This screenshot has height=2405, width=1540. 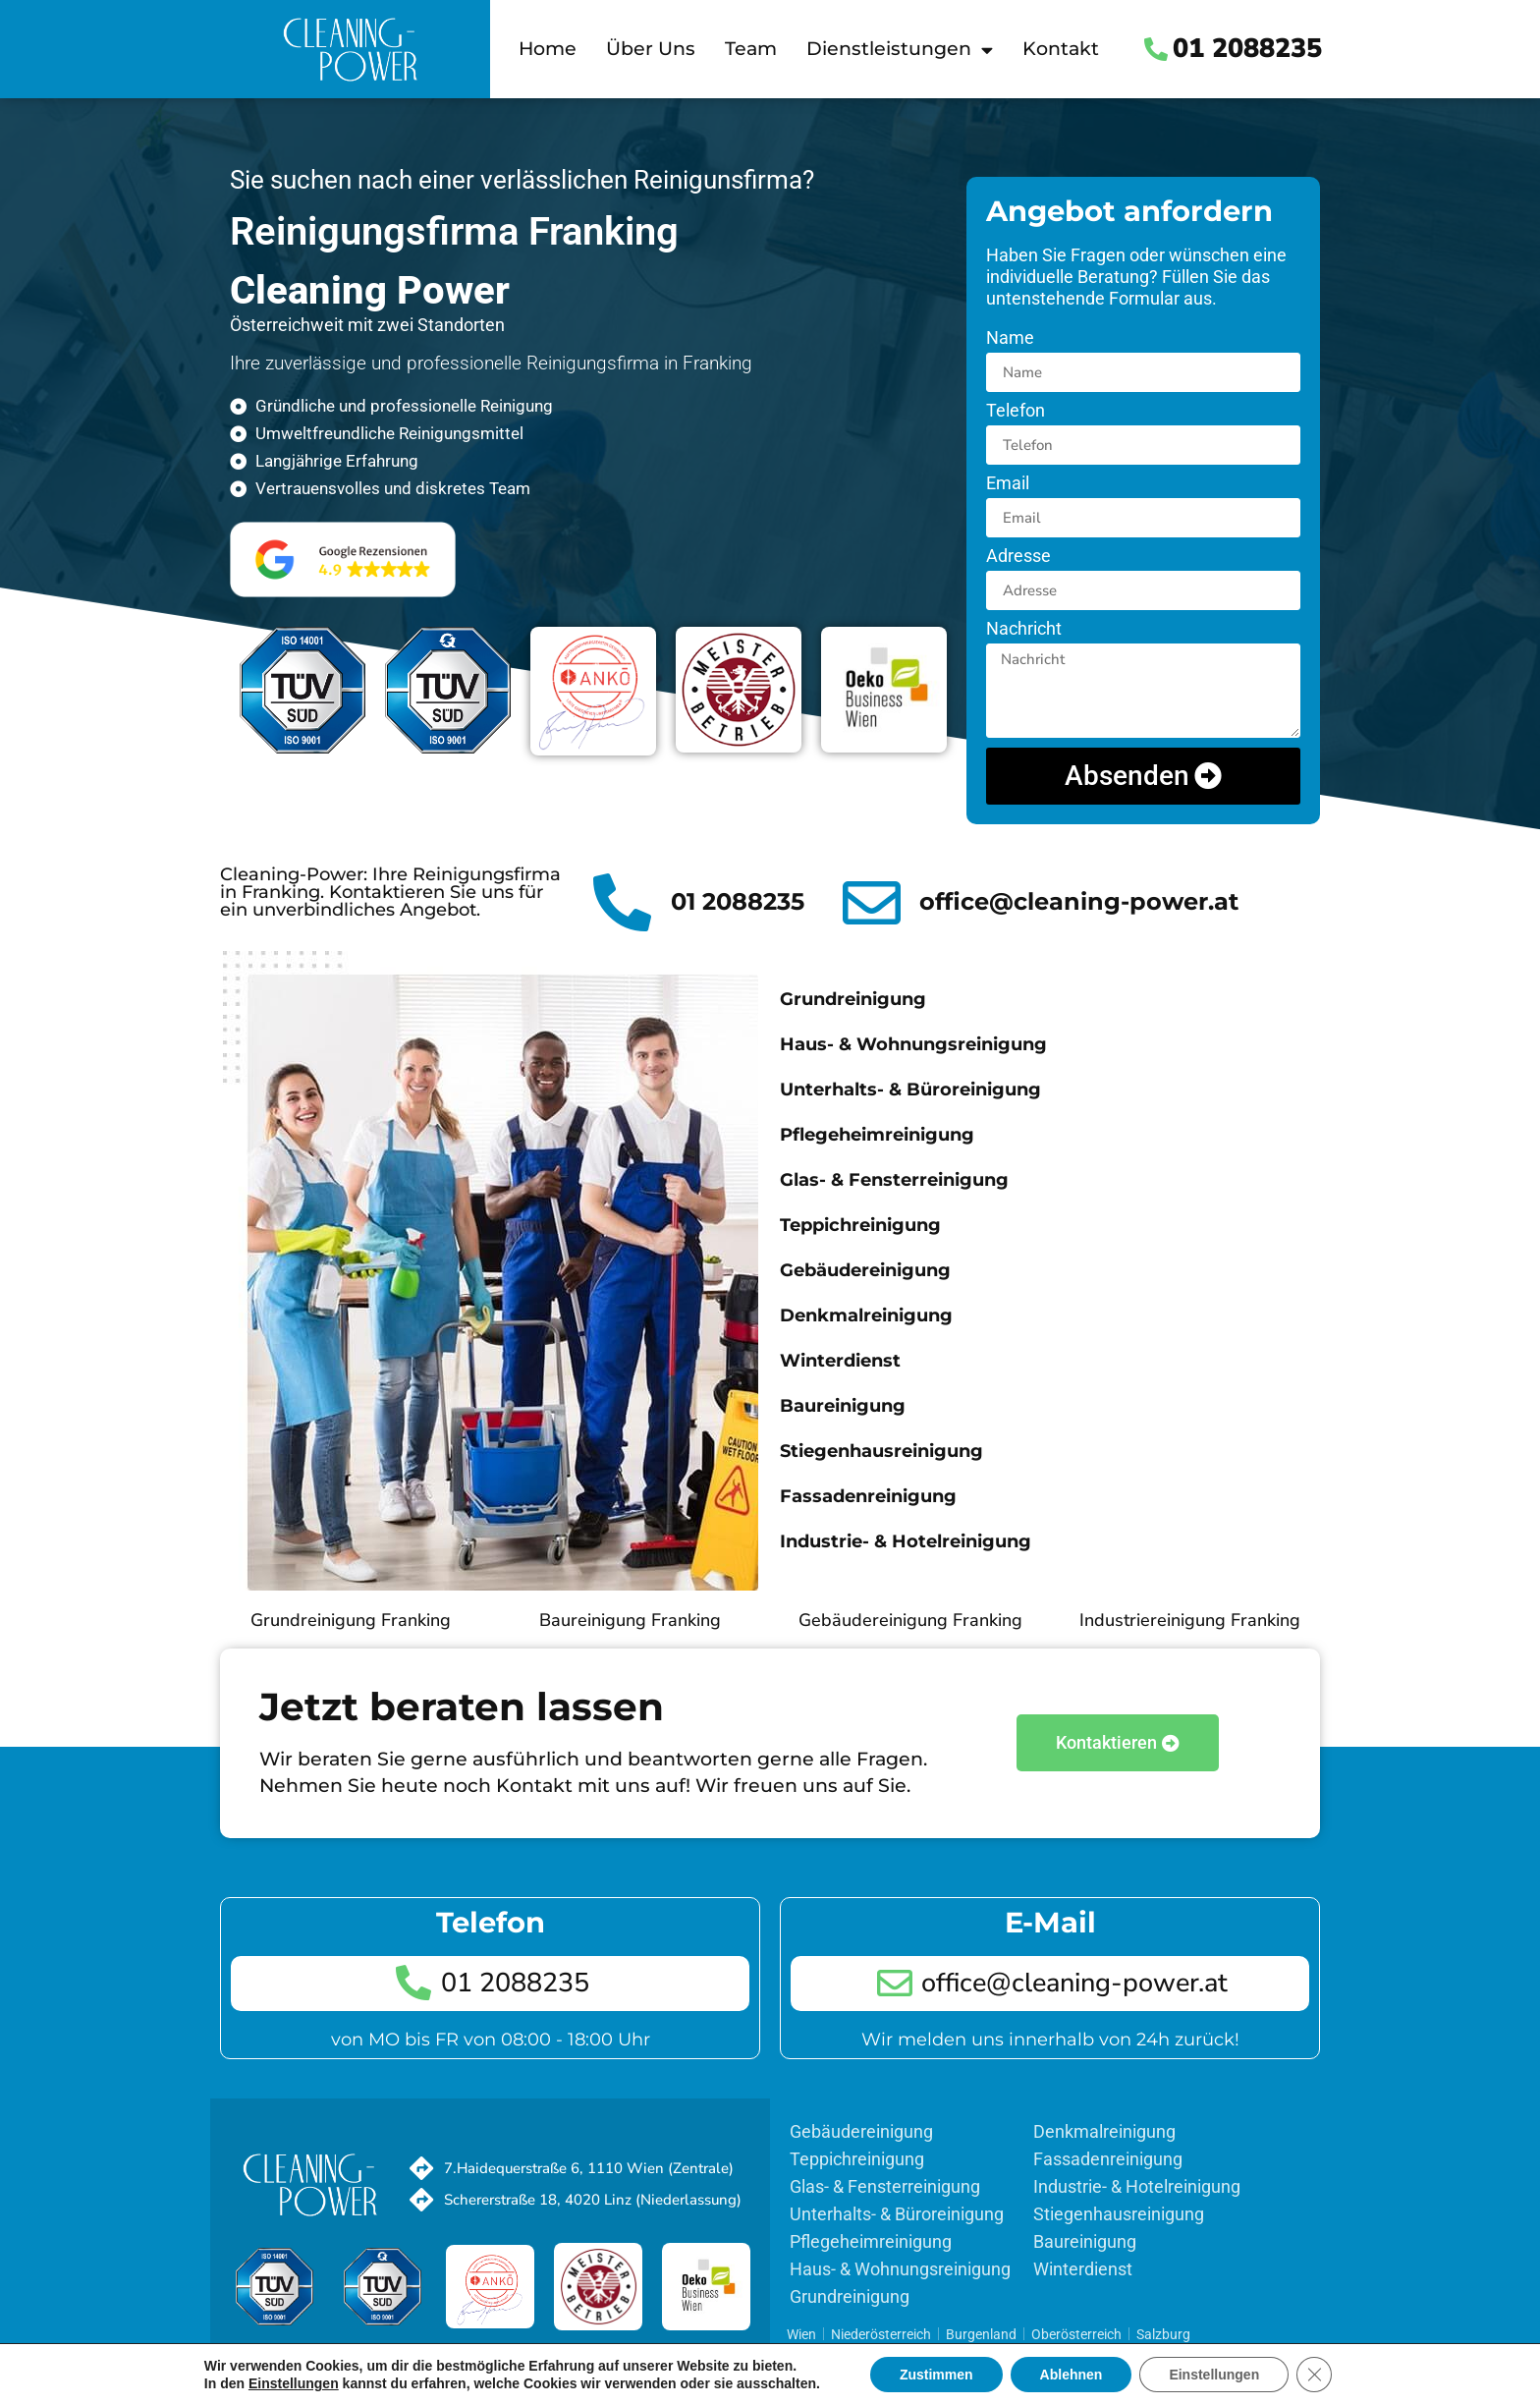 I want to click on Sitemap, so click(x=478, y=2354).